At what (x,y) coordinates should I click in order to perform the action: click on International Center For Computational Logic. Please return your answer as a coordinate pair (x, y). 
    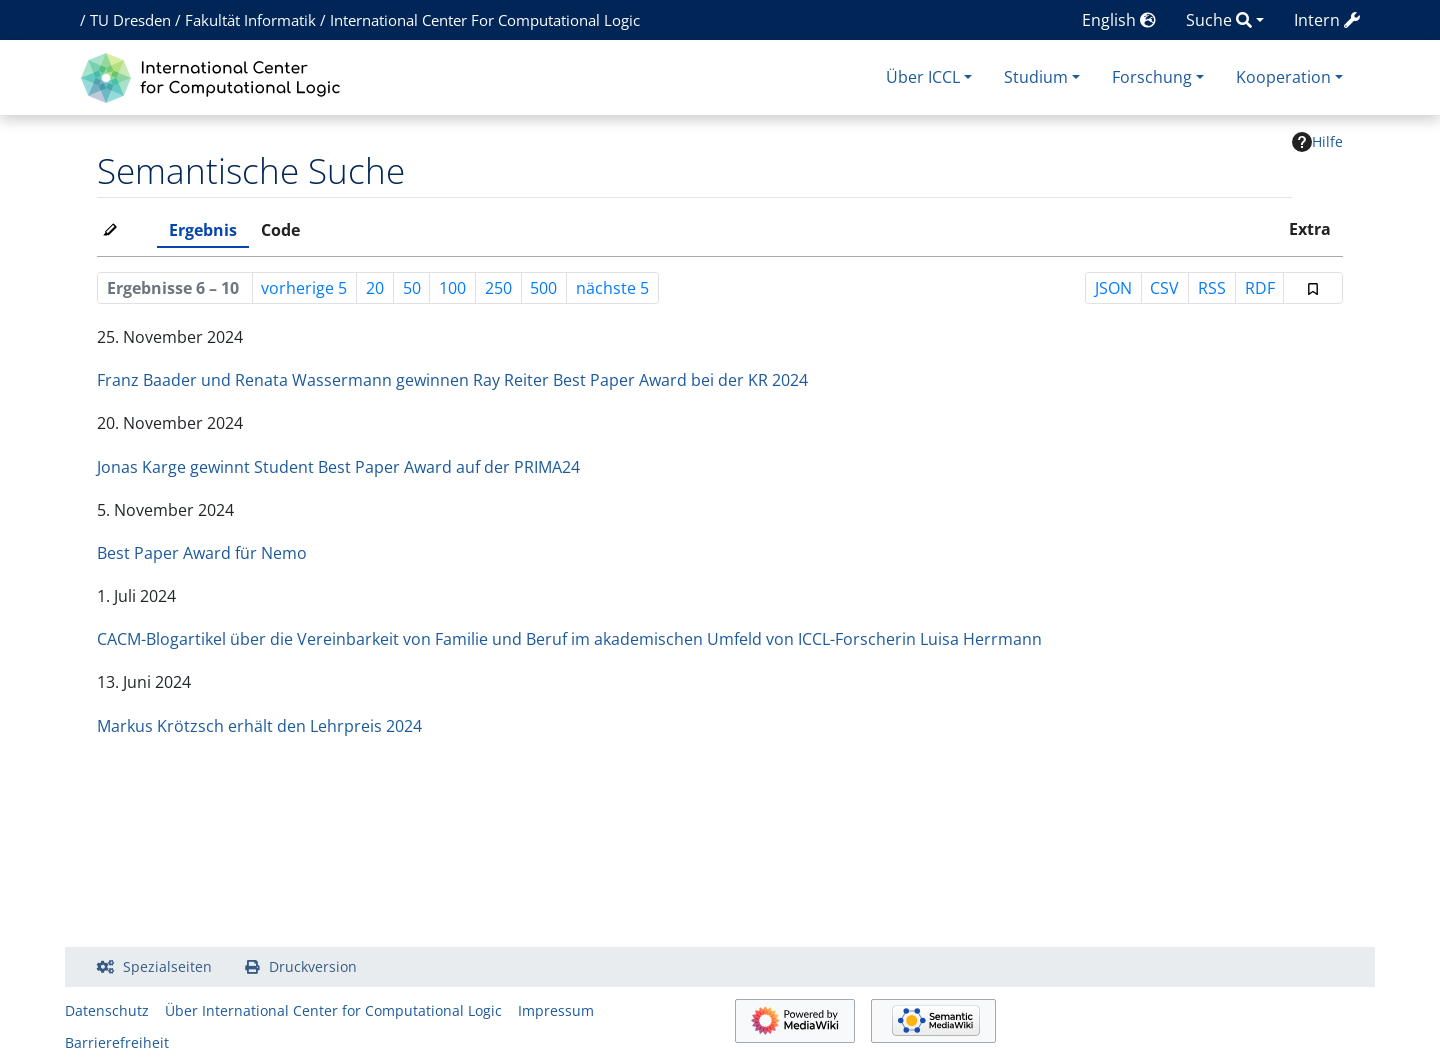
    Looking at the image, I should click on (485, 20).